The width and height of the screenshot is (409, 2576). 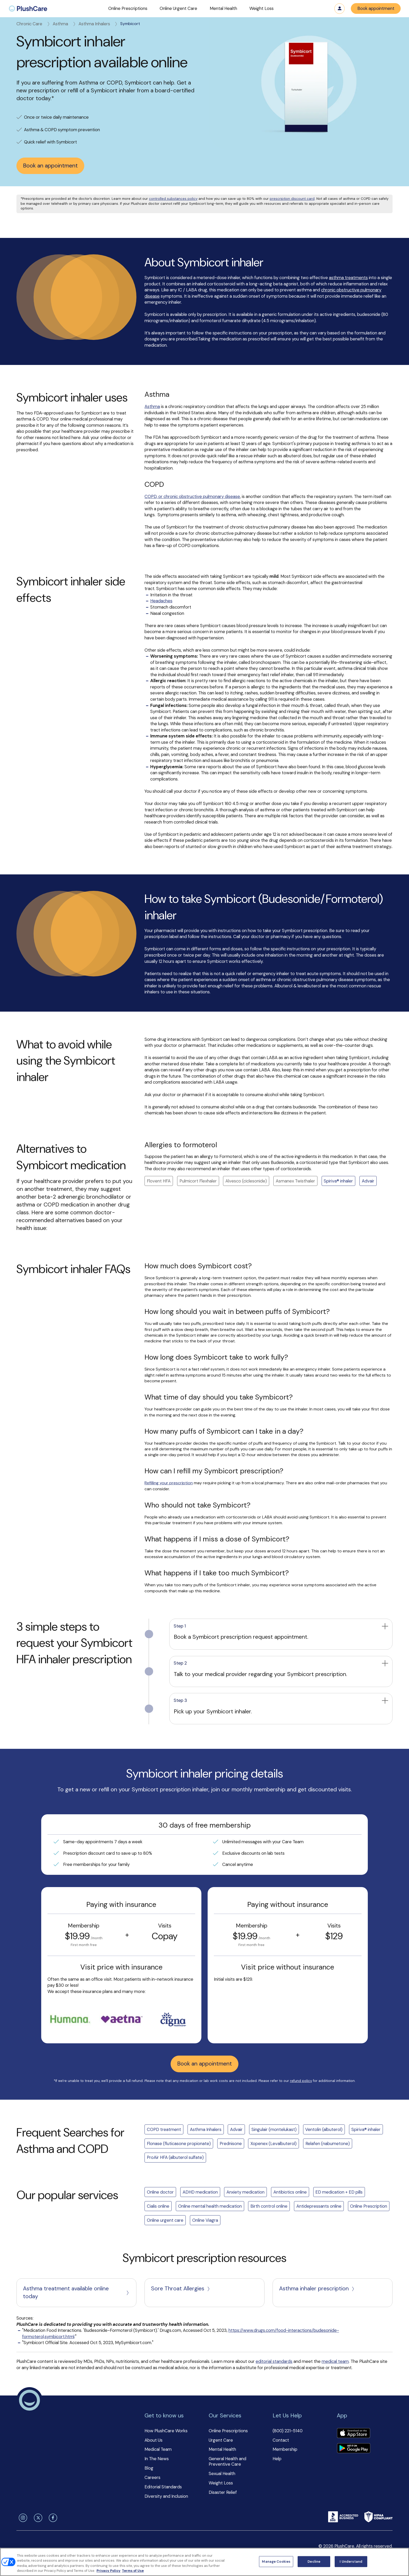 I want to click on Online Prescriptions, so click(x=228, y=2431).